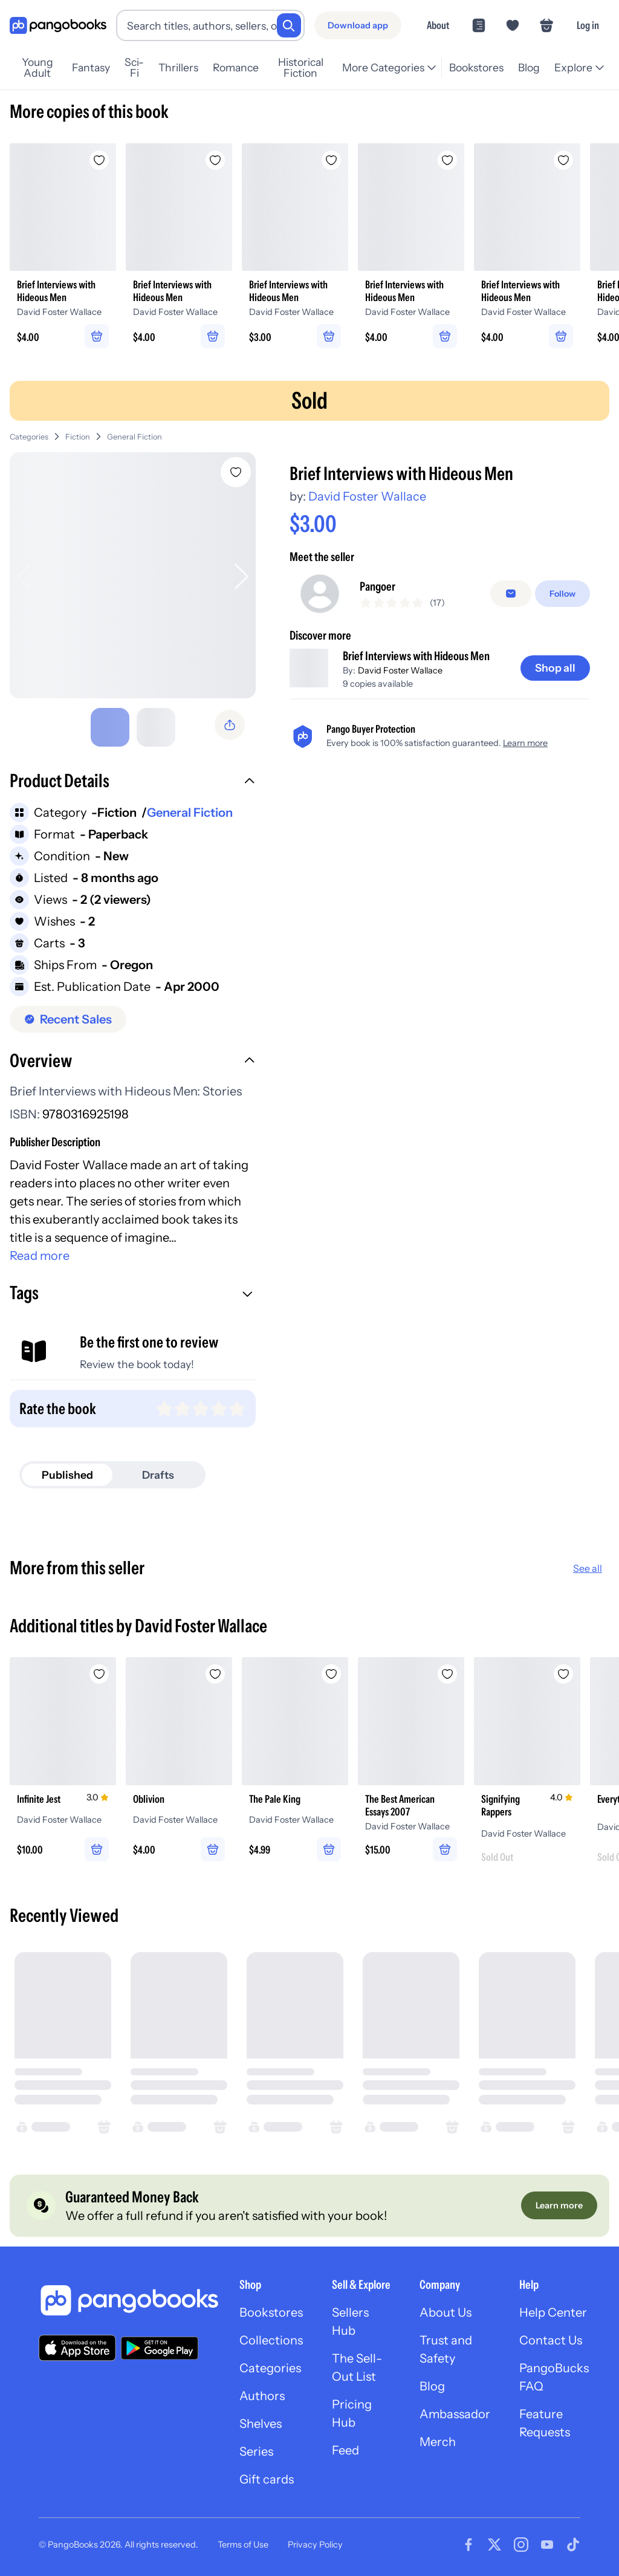  What do you see at coordinates (494, 2544) in the screenshot?
I see `[Visit our Twitter page]` at bounding box center [494, 2544].